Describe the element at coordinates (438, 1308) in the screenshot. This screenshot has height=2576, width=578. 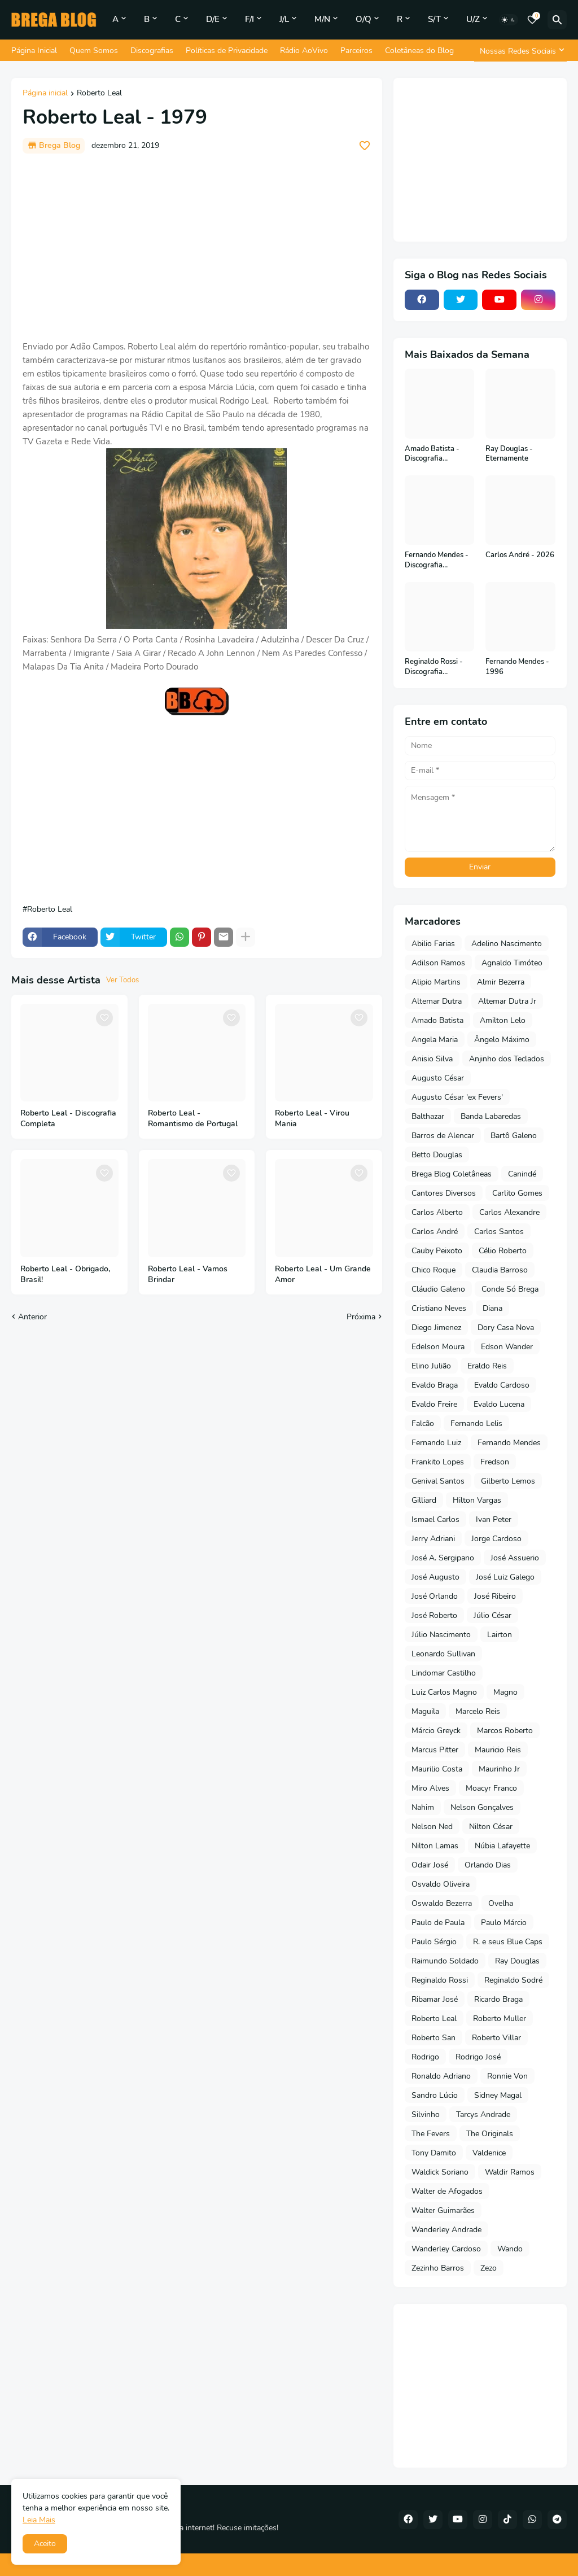
I see `Cristiano Neves` at that location.